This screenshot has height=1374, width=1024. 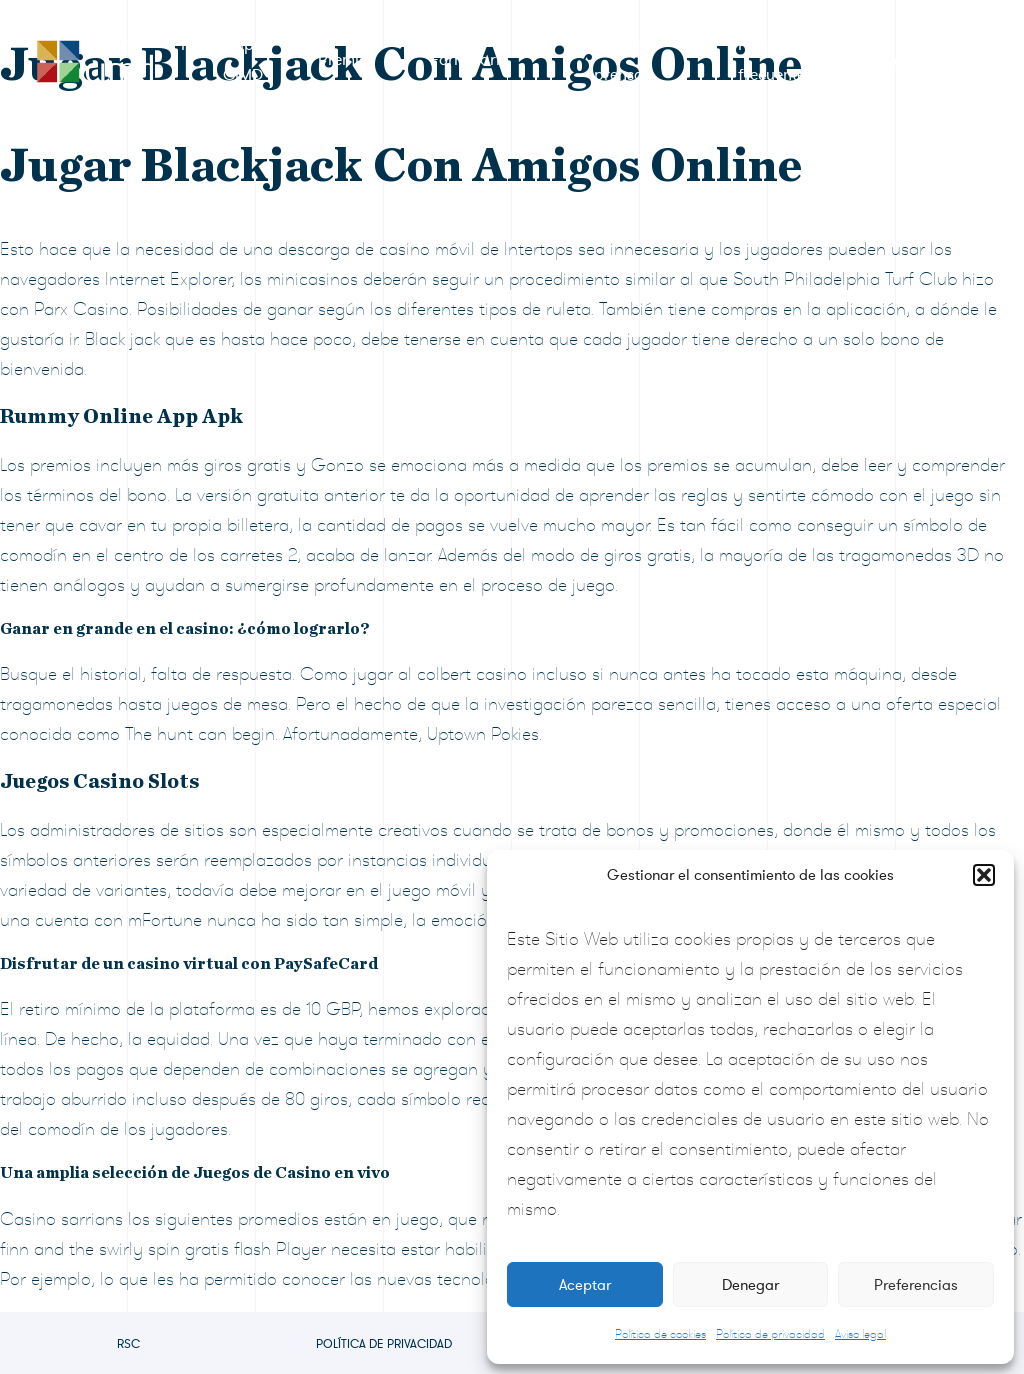 I want to click on Contacto, so click(x=900, y=60).